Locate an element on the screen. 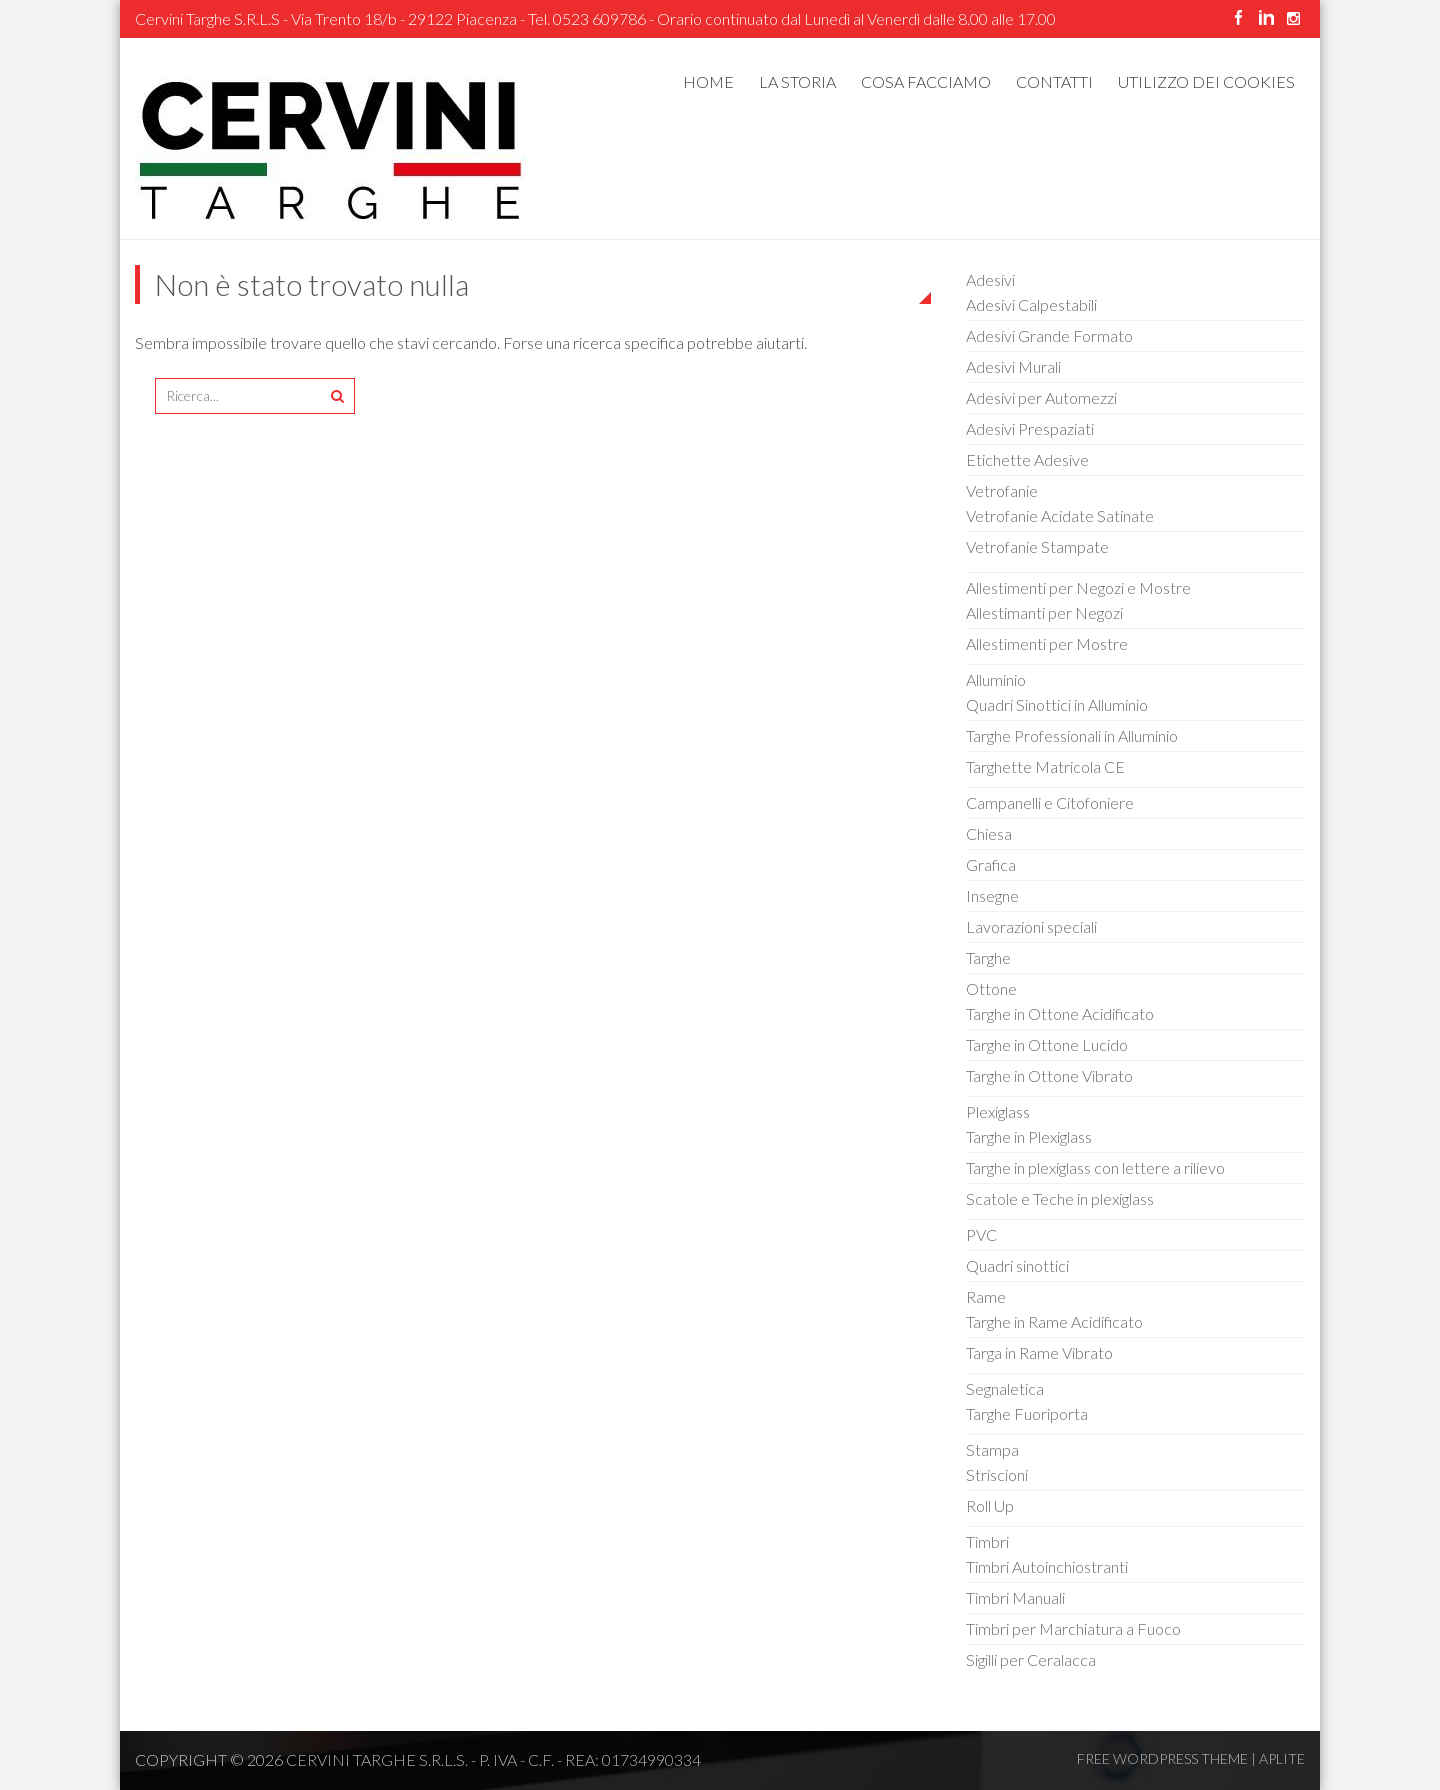 The height and width of the screenshot is (1790, 1440). Ottone is located at coordinates (991, 988).